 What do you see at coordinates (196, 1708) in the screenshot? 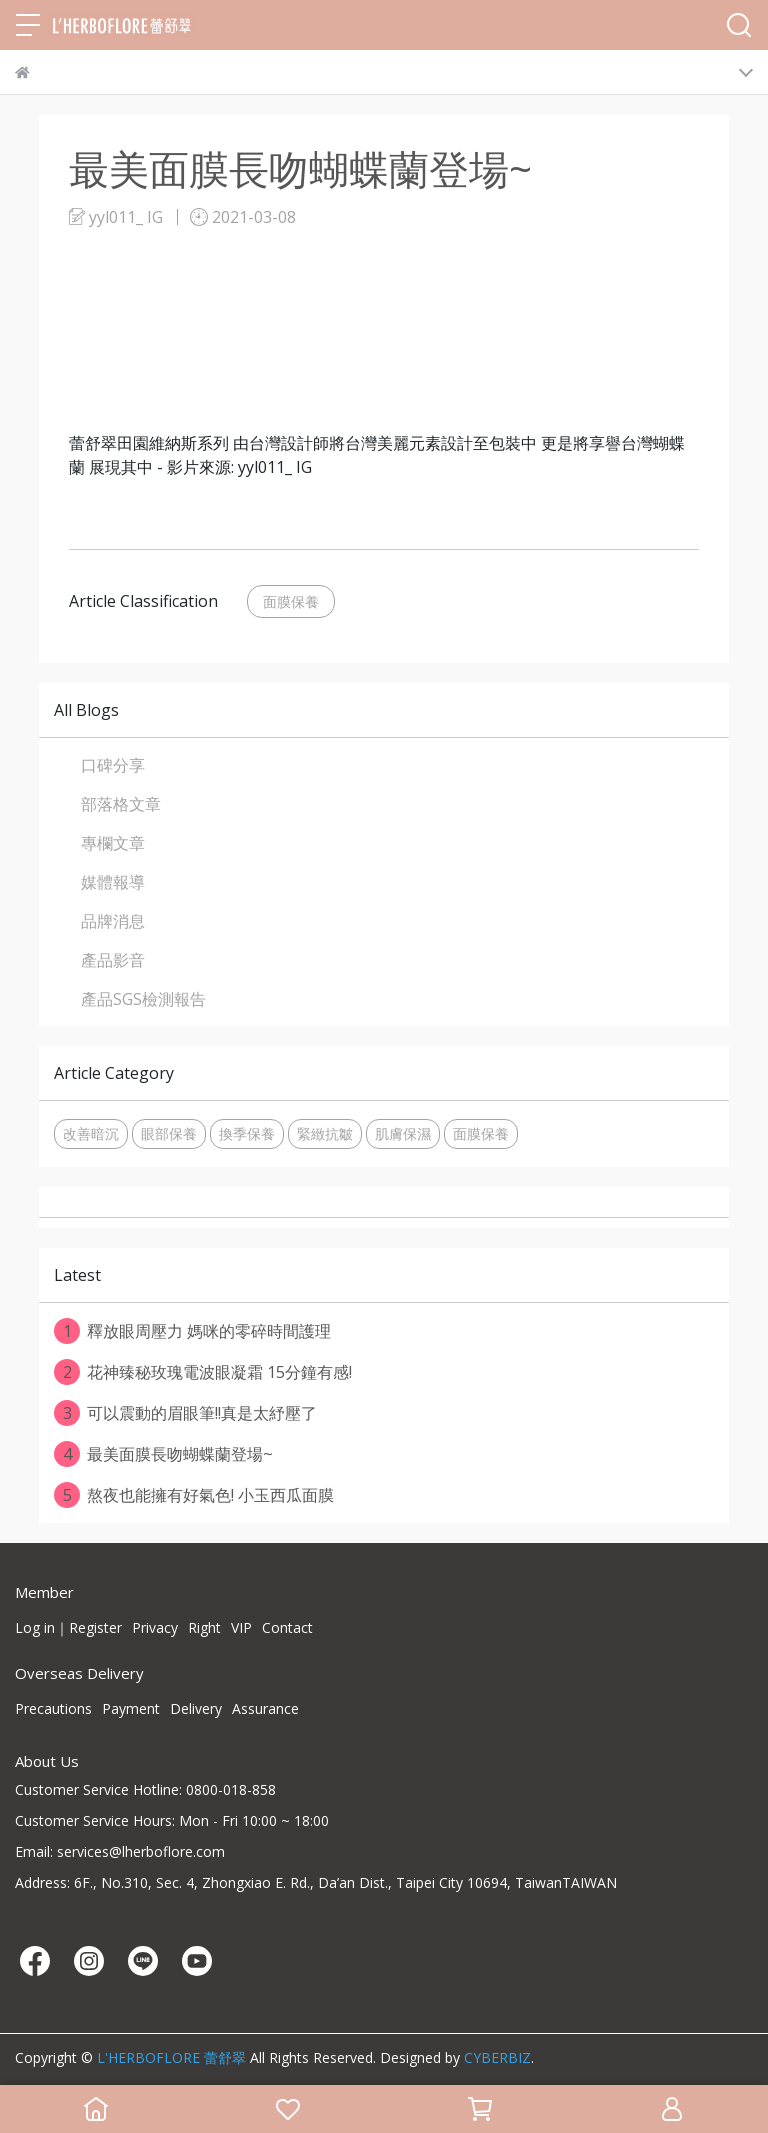
I see `Delivery` at bounding box center [196, 1708].